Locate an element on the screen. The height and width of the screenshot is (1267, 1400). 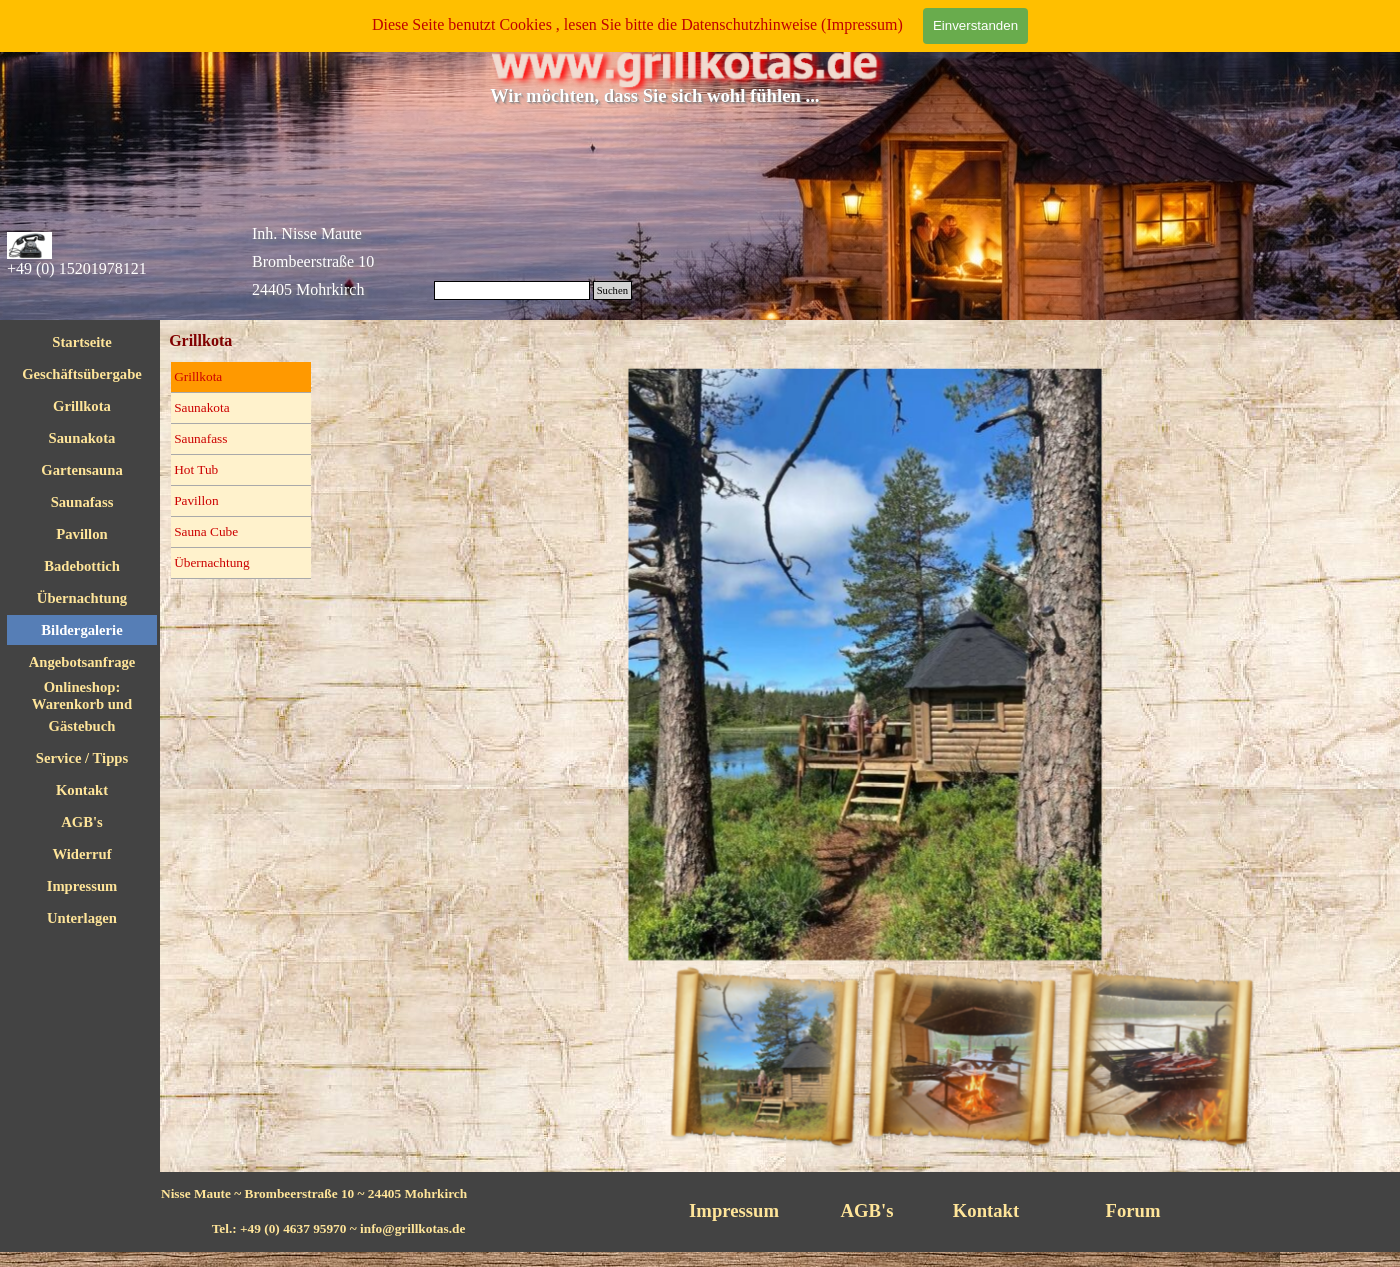
Saunakota is located at coordinates (82, 438).